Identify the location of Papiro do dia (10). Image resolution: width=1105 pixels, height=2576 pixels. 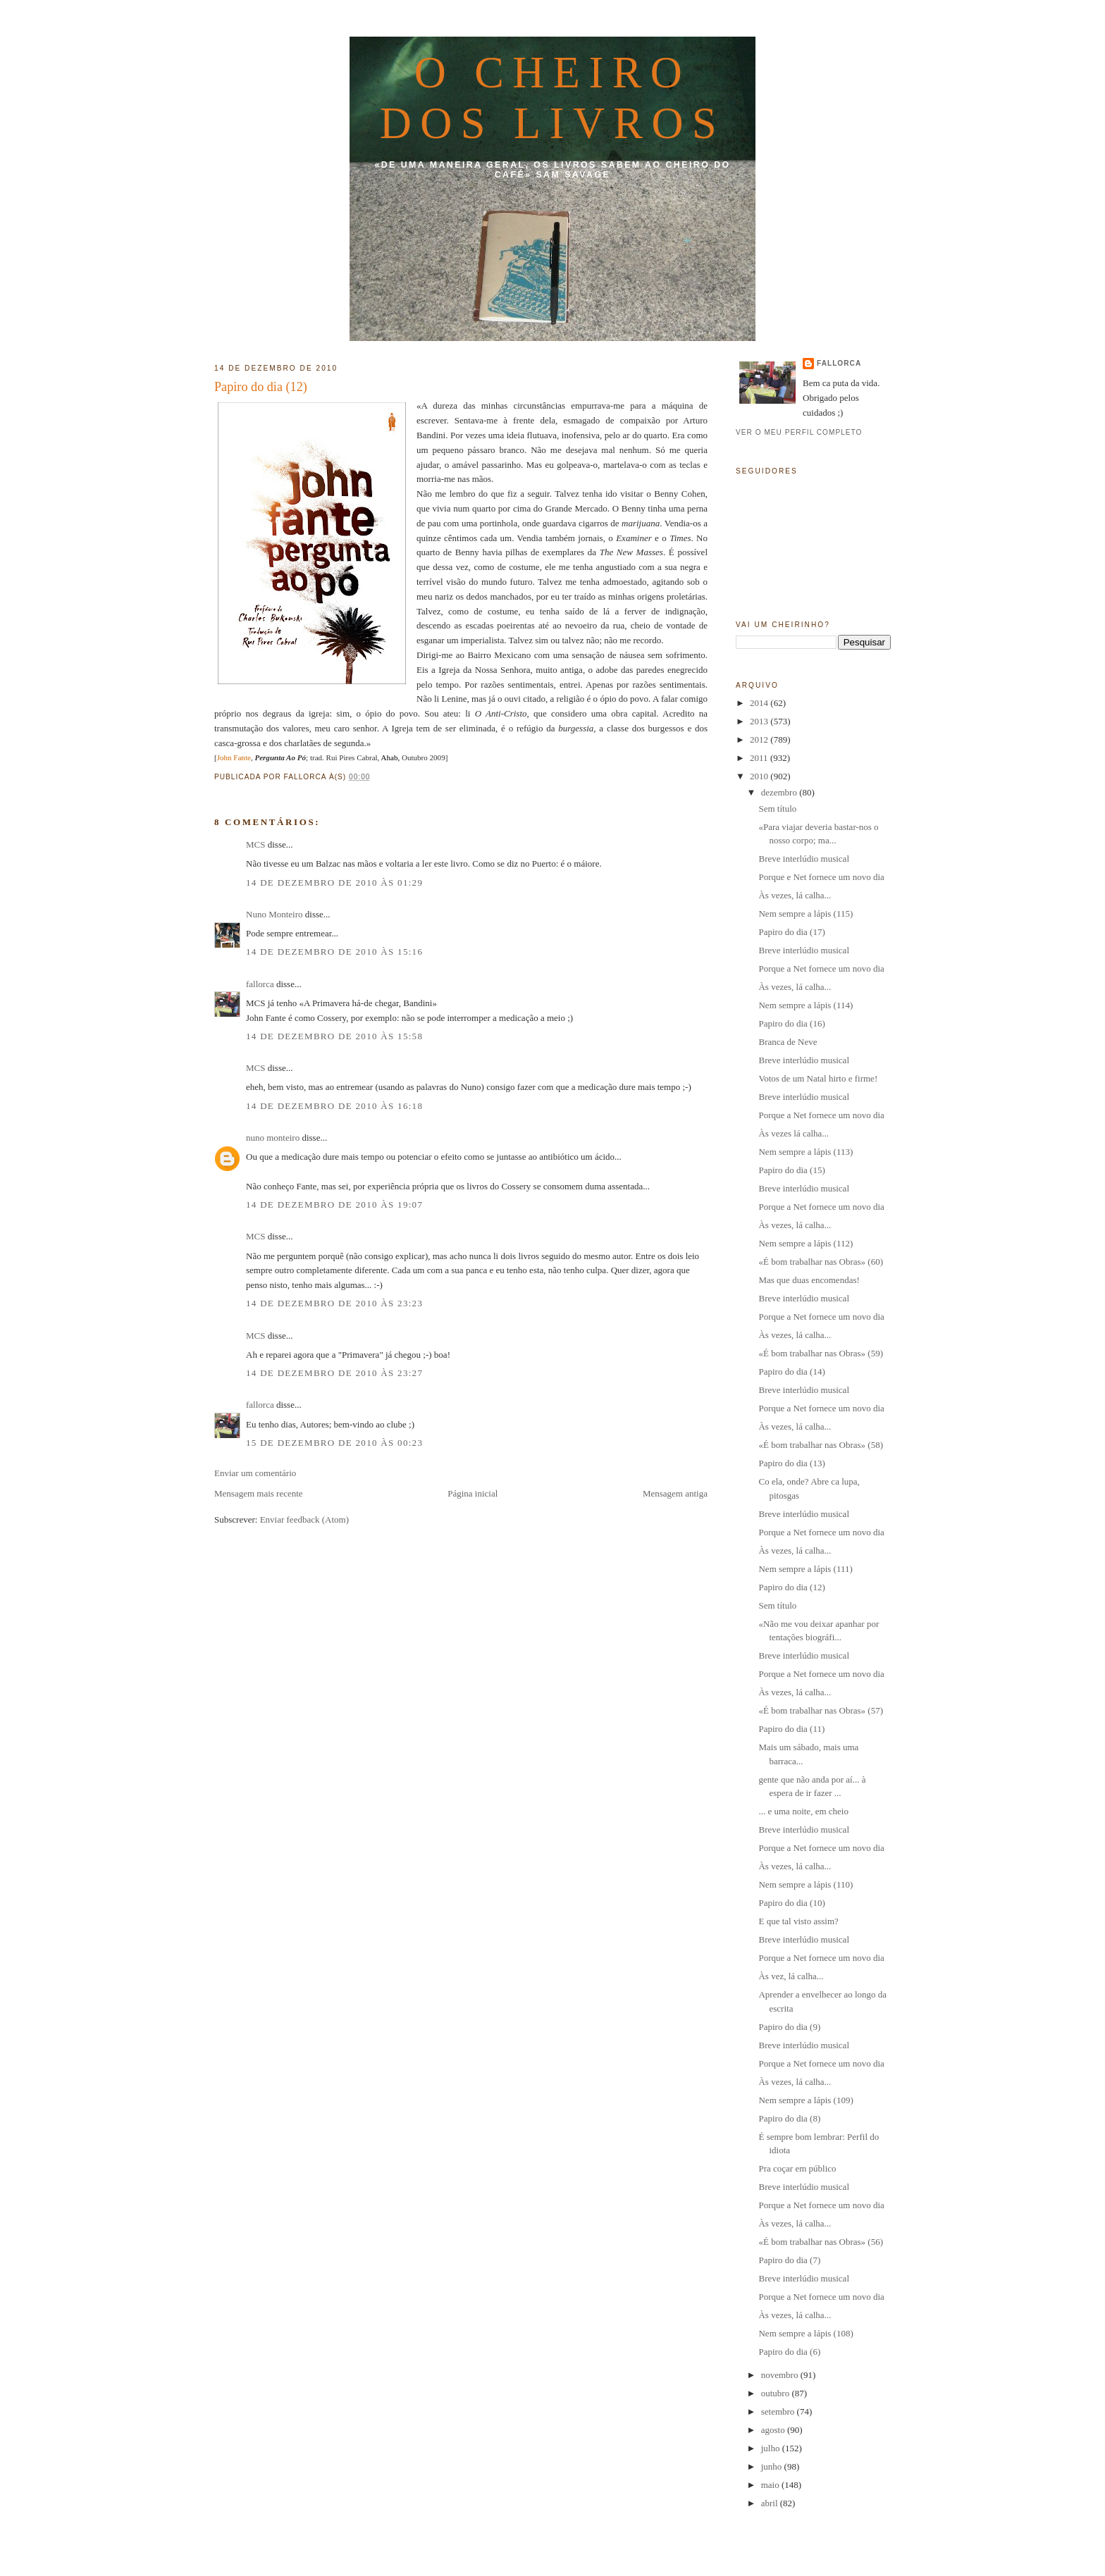
(791, 1902).